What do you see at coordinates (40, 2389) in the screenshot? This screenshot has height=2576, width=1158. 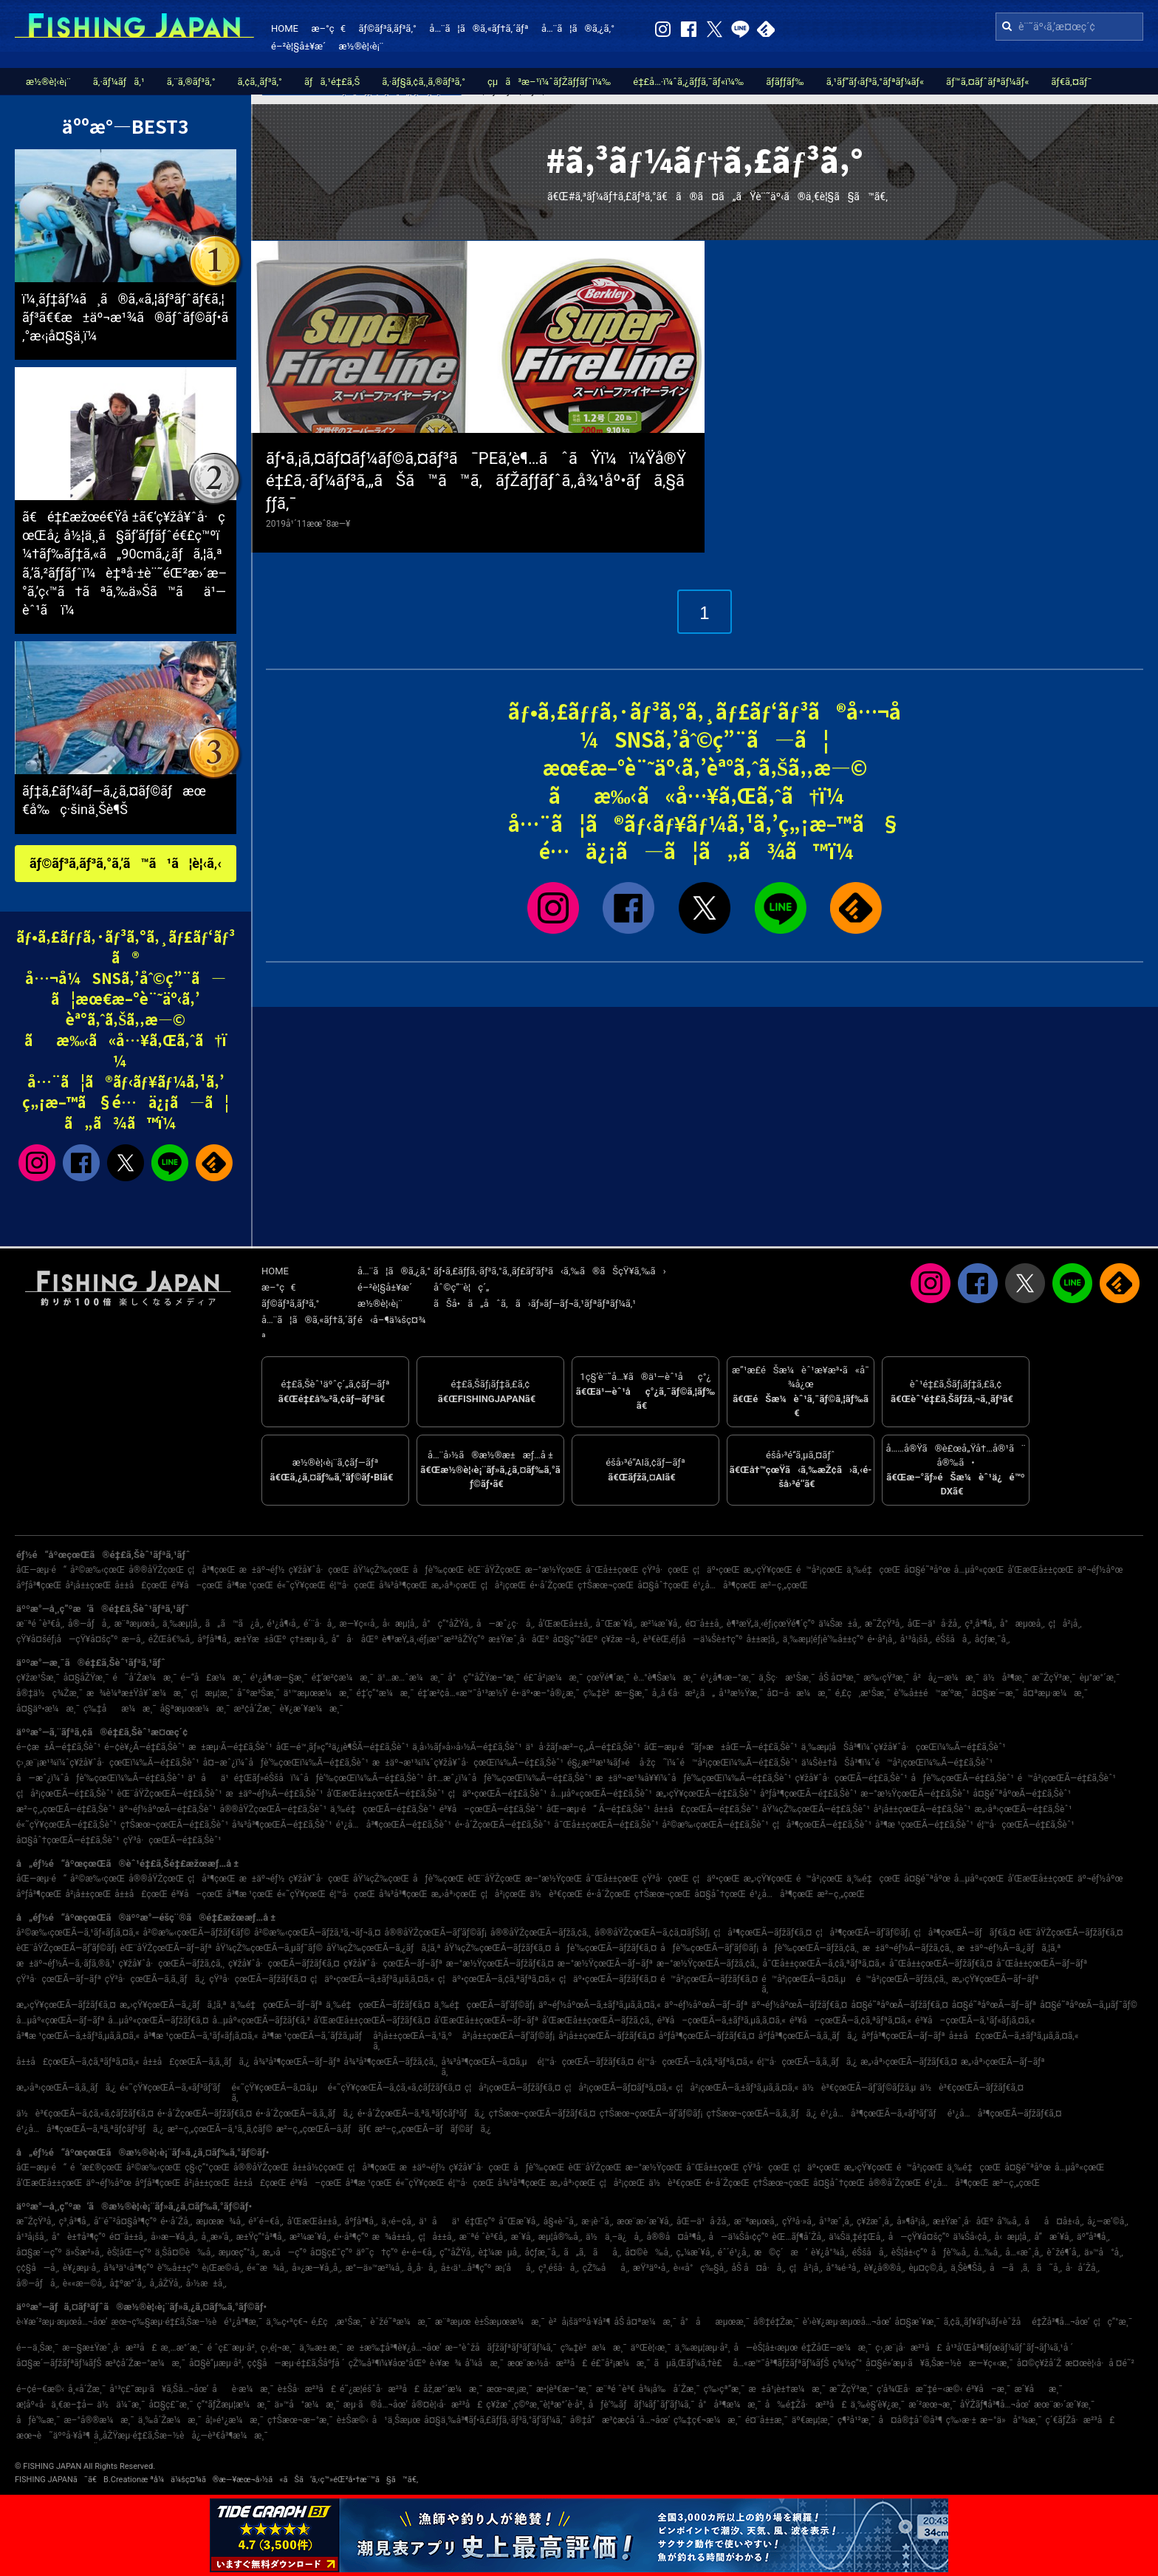 I see `é–¢é–€æ©‹` at bounding box center [40, 2389].